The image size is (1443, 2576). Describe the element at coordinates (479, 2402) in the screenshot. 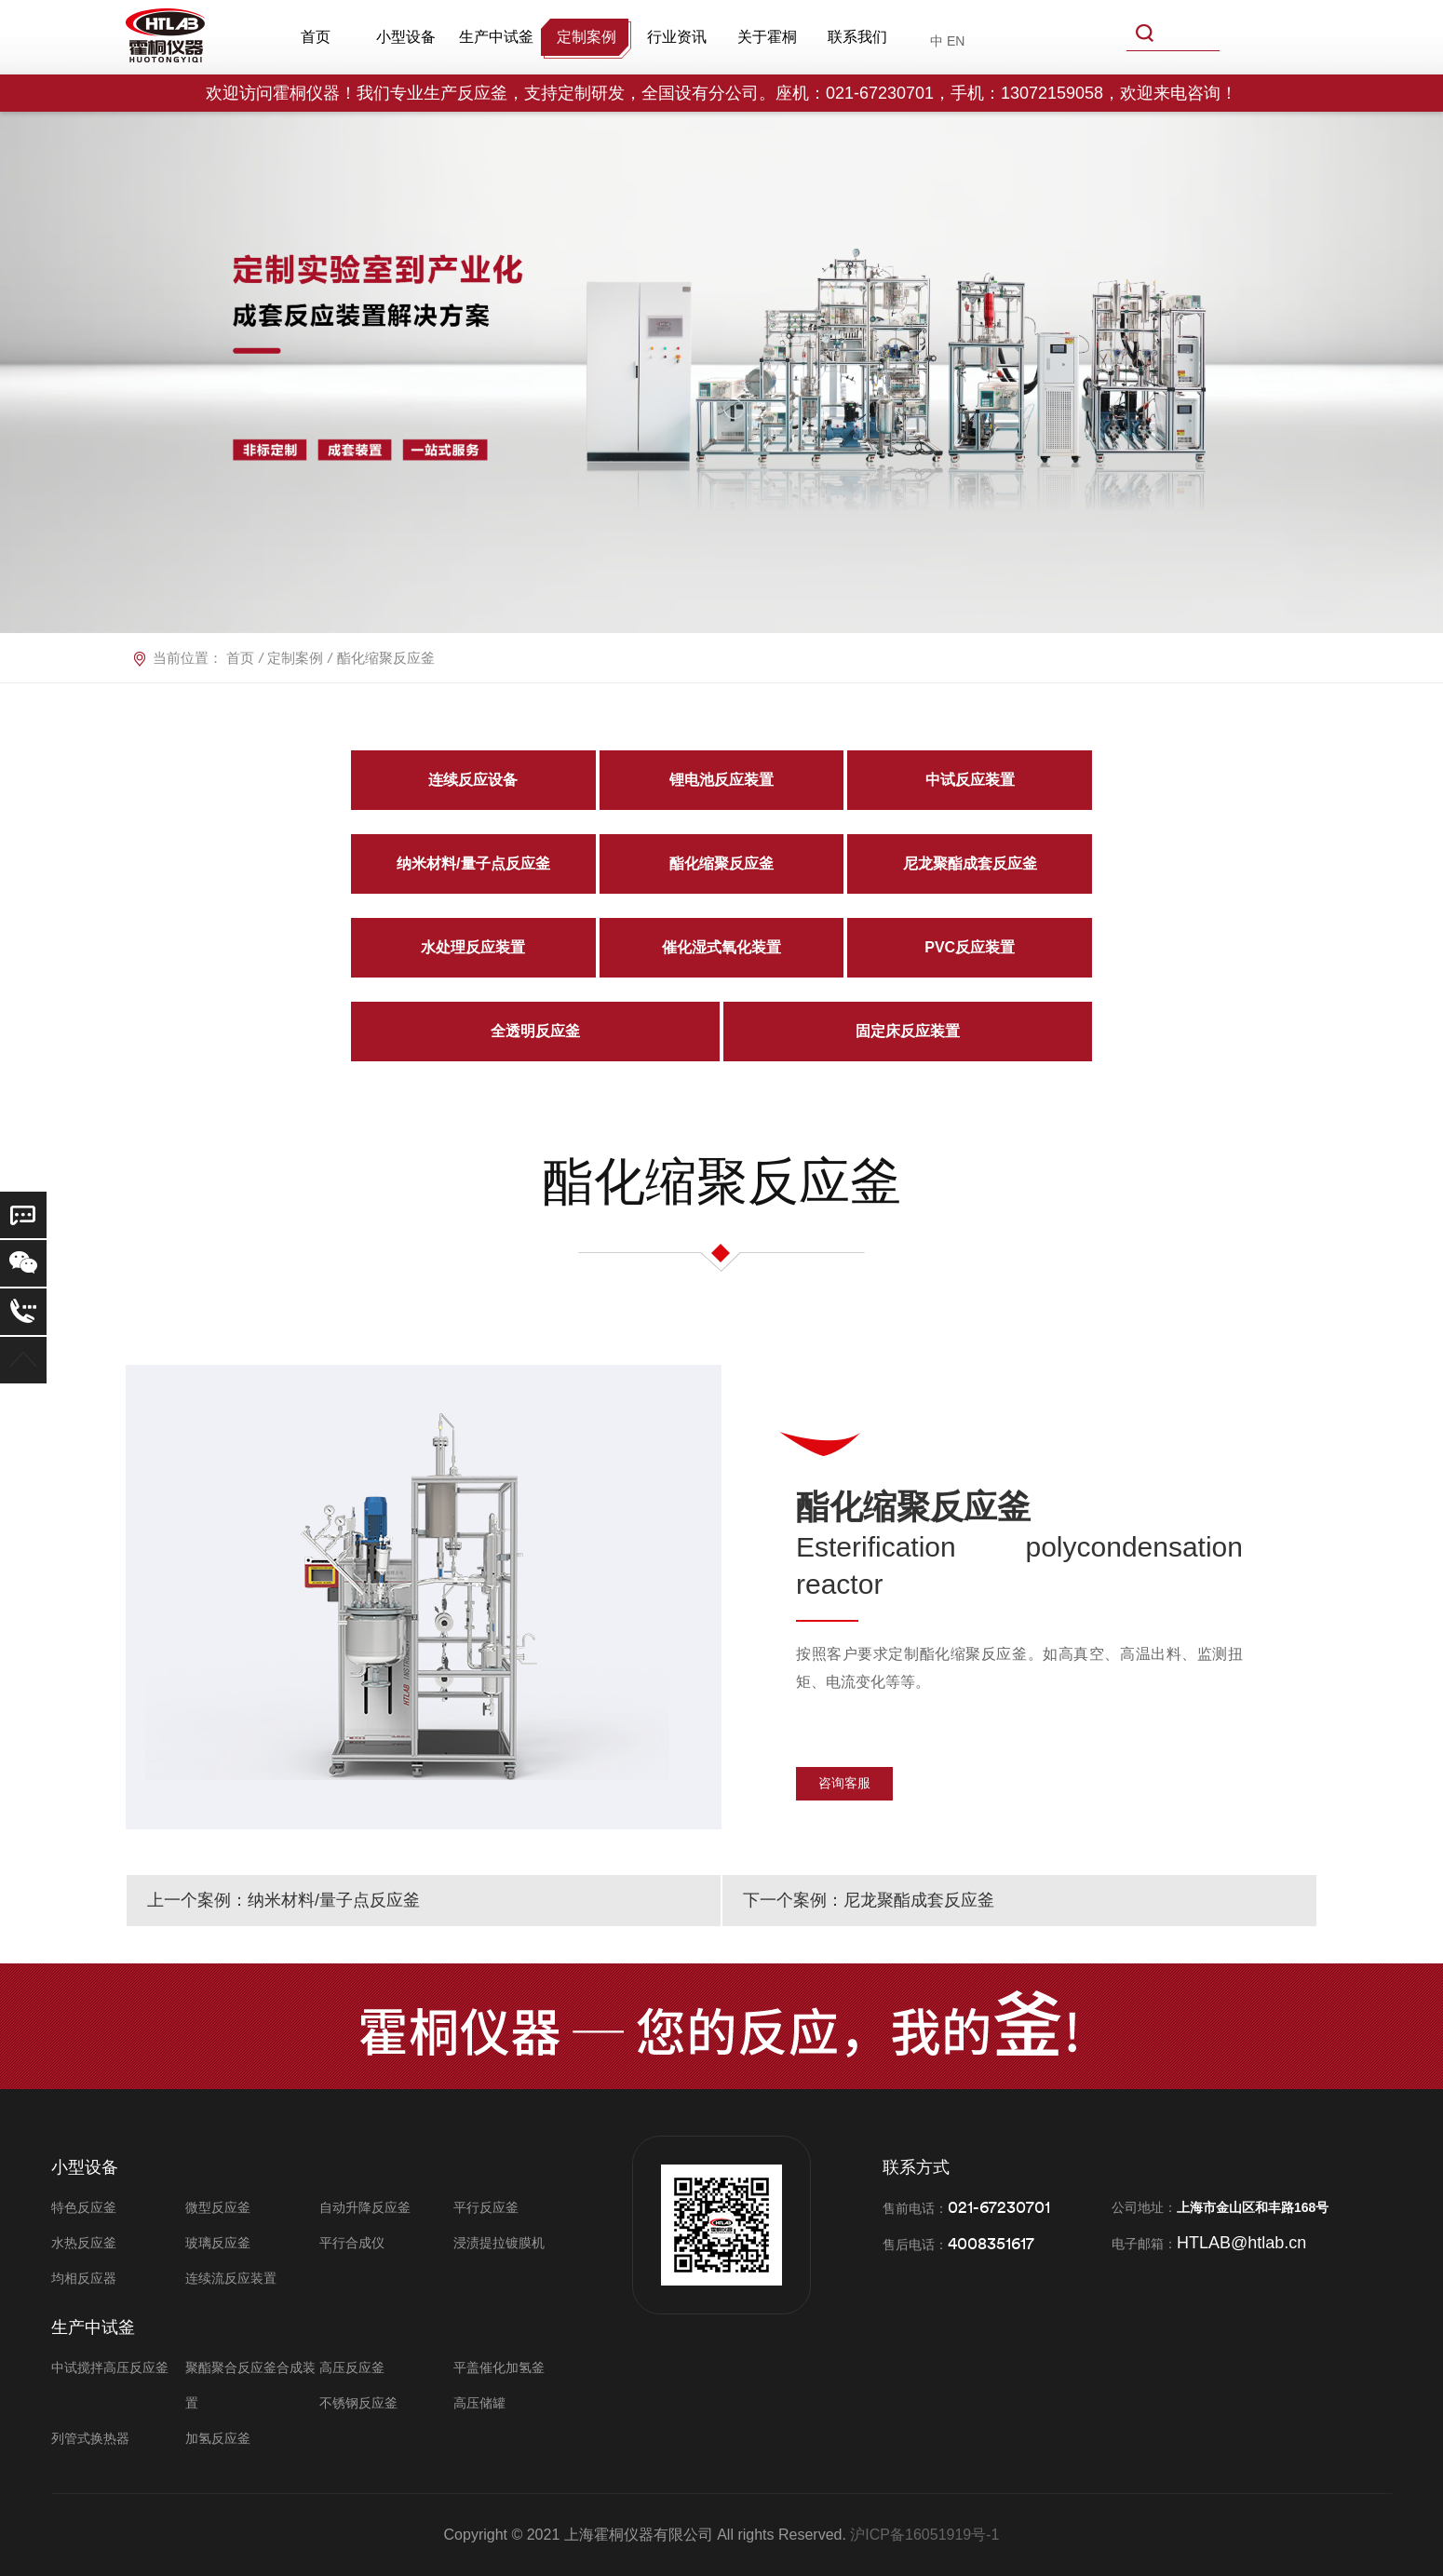

I see `高压储罐` at that location.